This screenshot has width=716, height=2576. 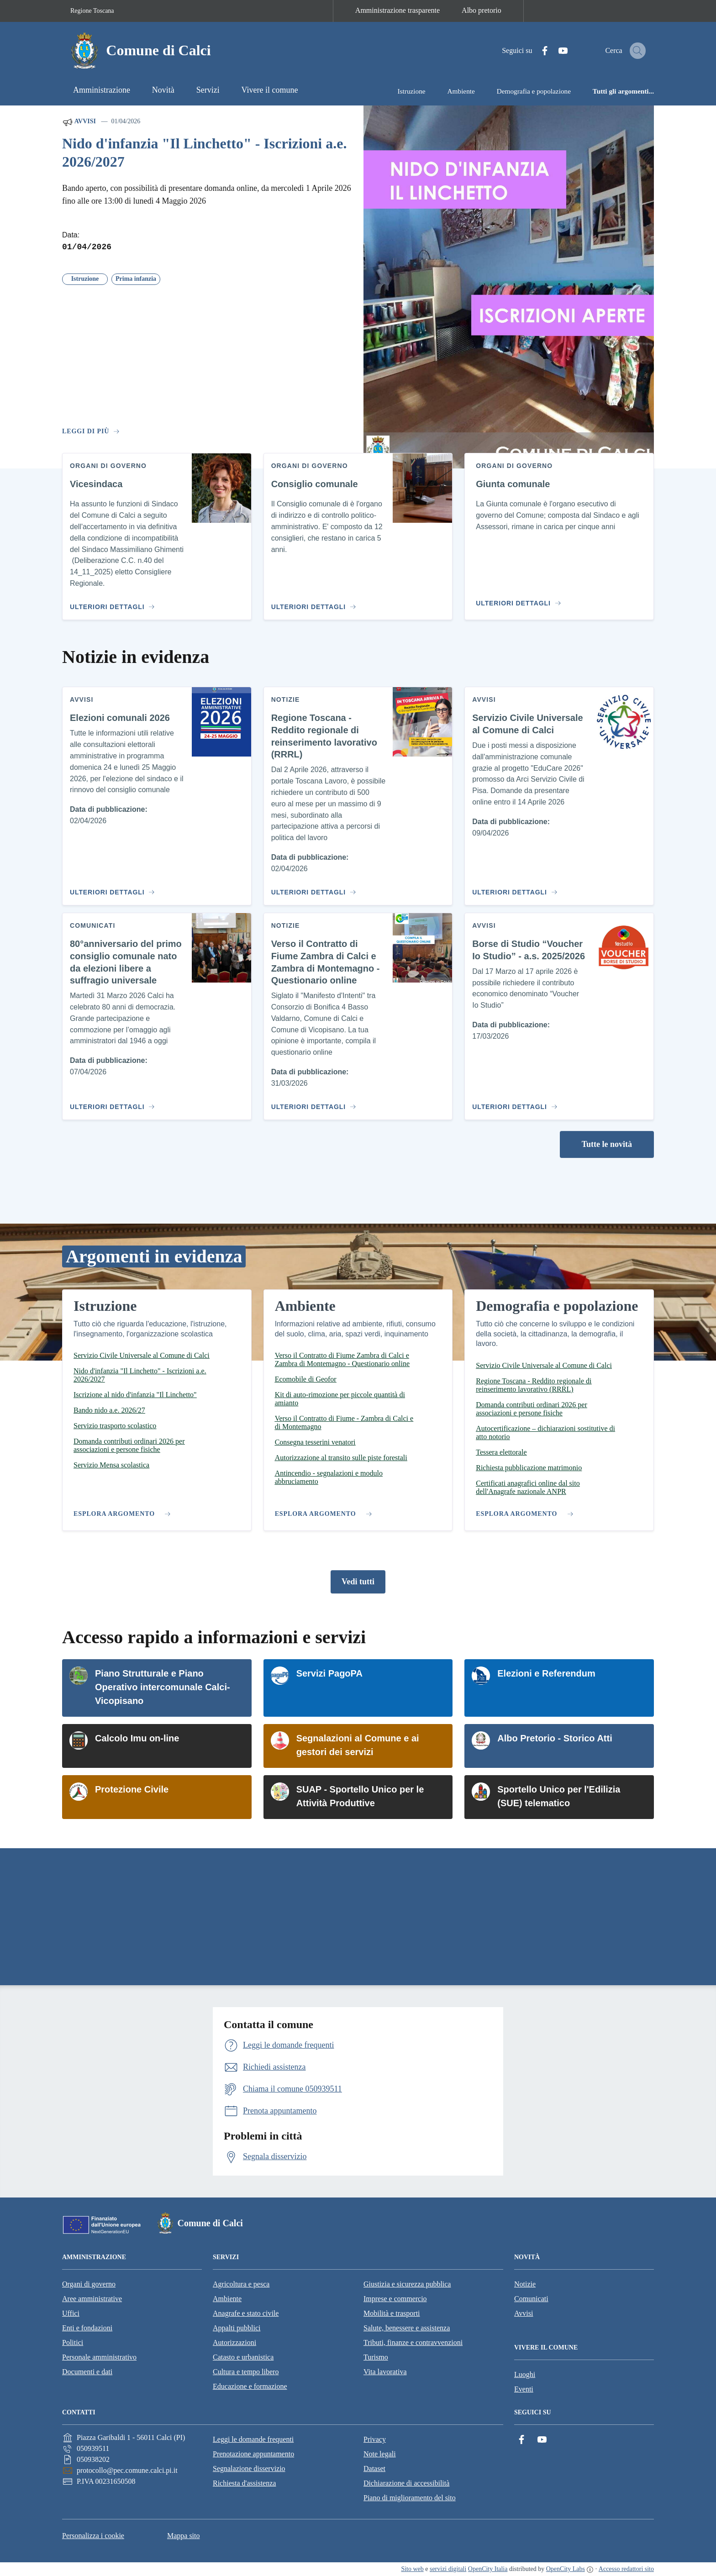 What do you see at coordinates (250, 2386) in the screenshot?
I see `Educazione e formazione` at bounding box center [250, 2386].